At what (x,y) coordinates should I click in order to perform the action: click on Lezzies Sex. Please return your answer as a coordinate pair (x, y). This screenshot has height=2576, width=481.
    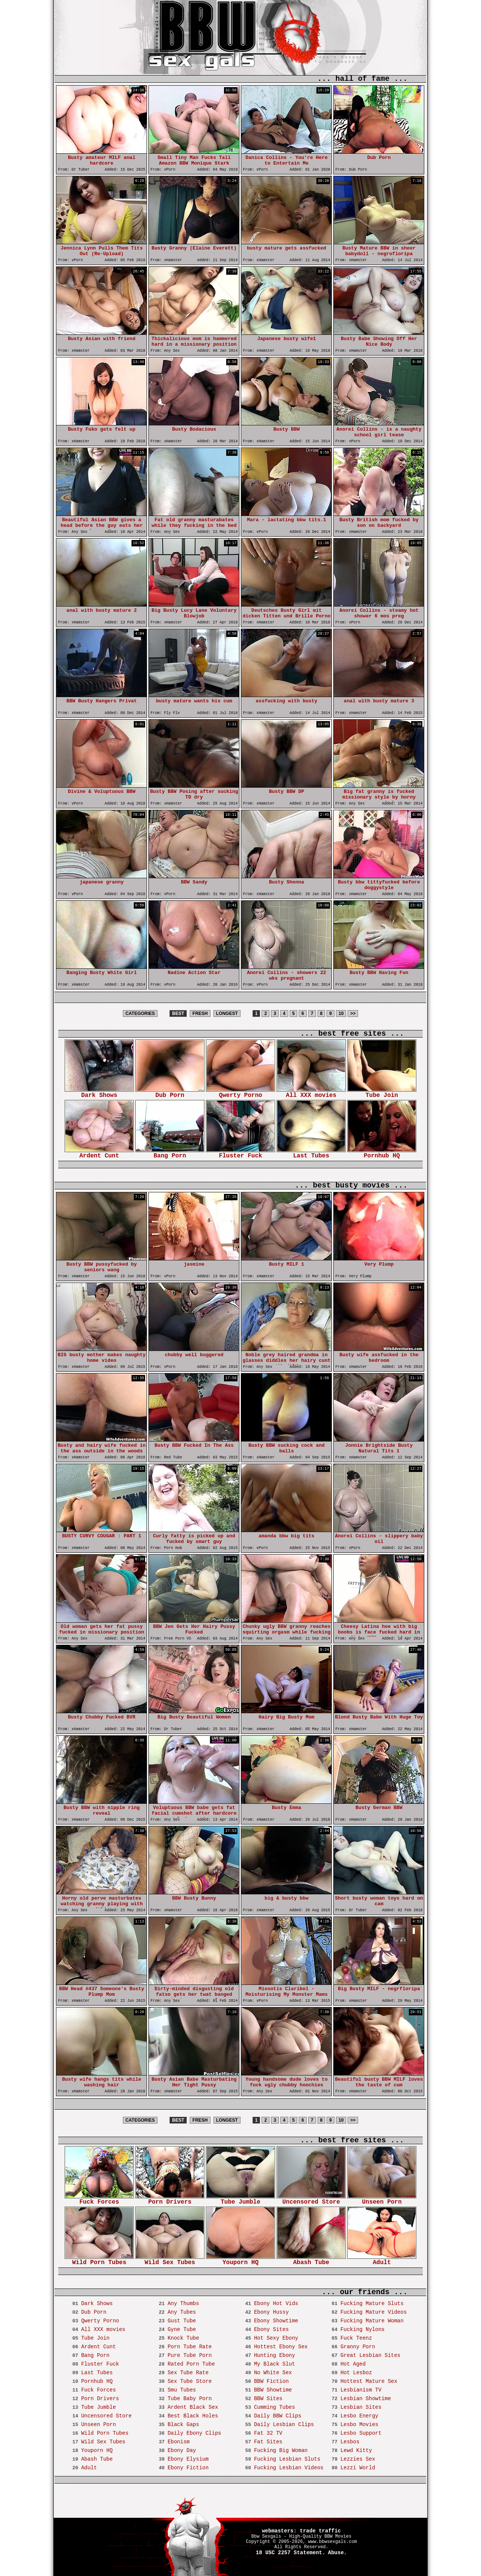
    Looking at the image, I should click on (357, 2459).